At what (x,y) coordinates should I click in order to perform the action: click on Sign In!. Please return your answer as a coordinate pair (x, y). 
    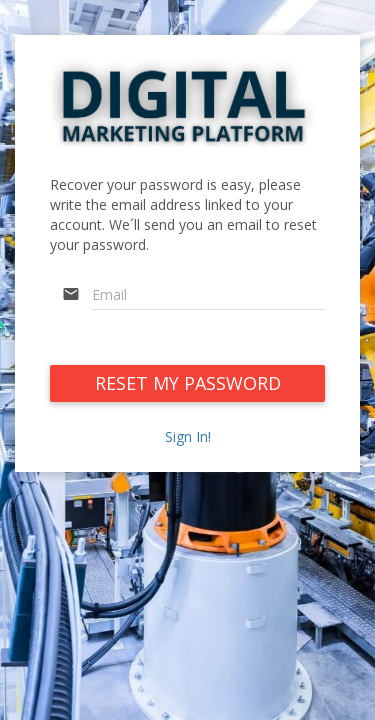
    Looking at the image, I should click on (188, 436).